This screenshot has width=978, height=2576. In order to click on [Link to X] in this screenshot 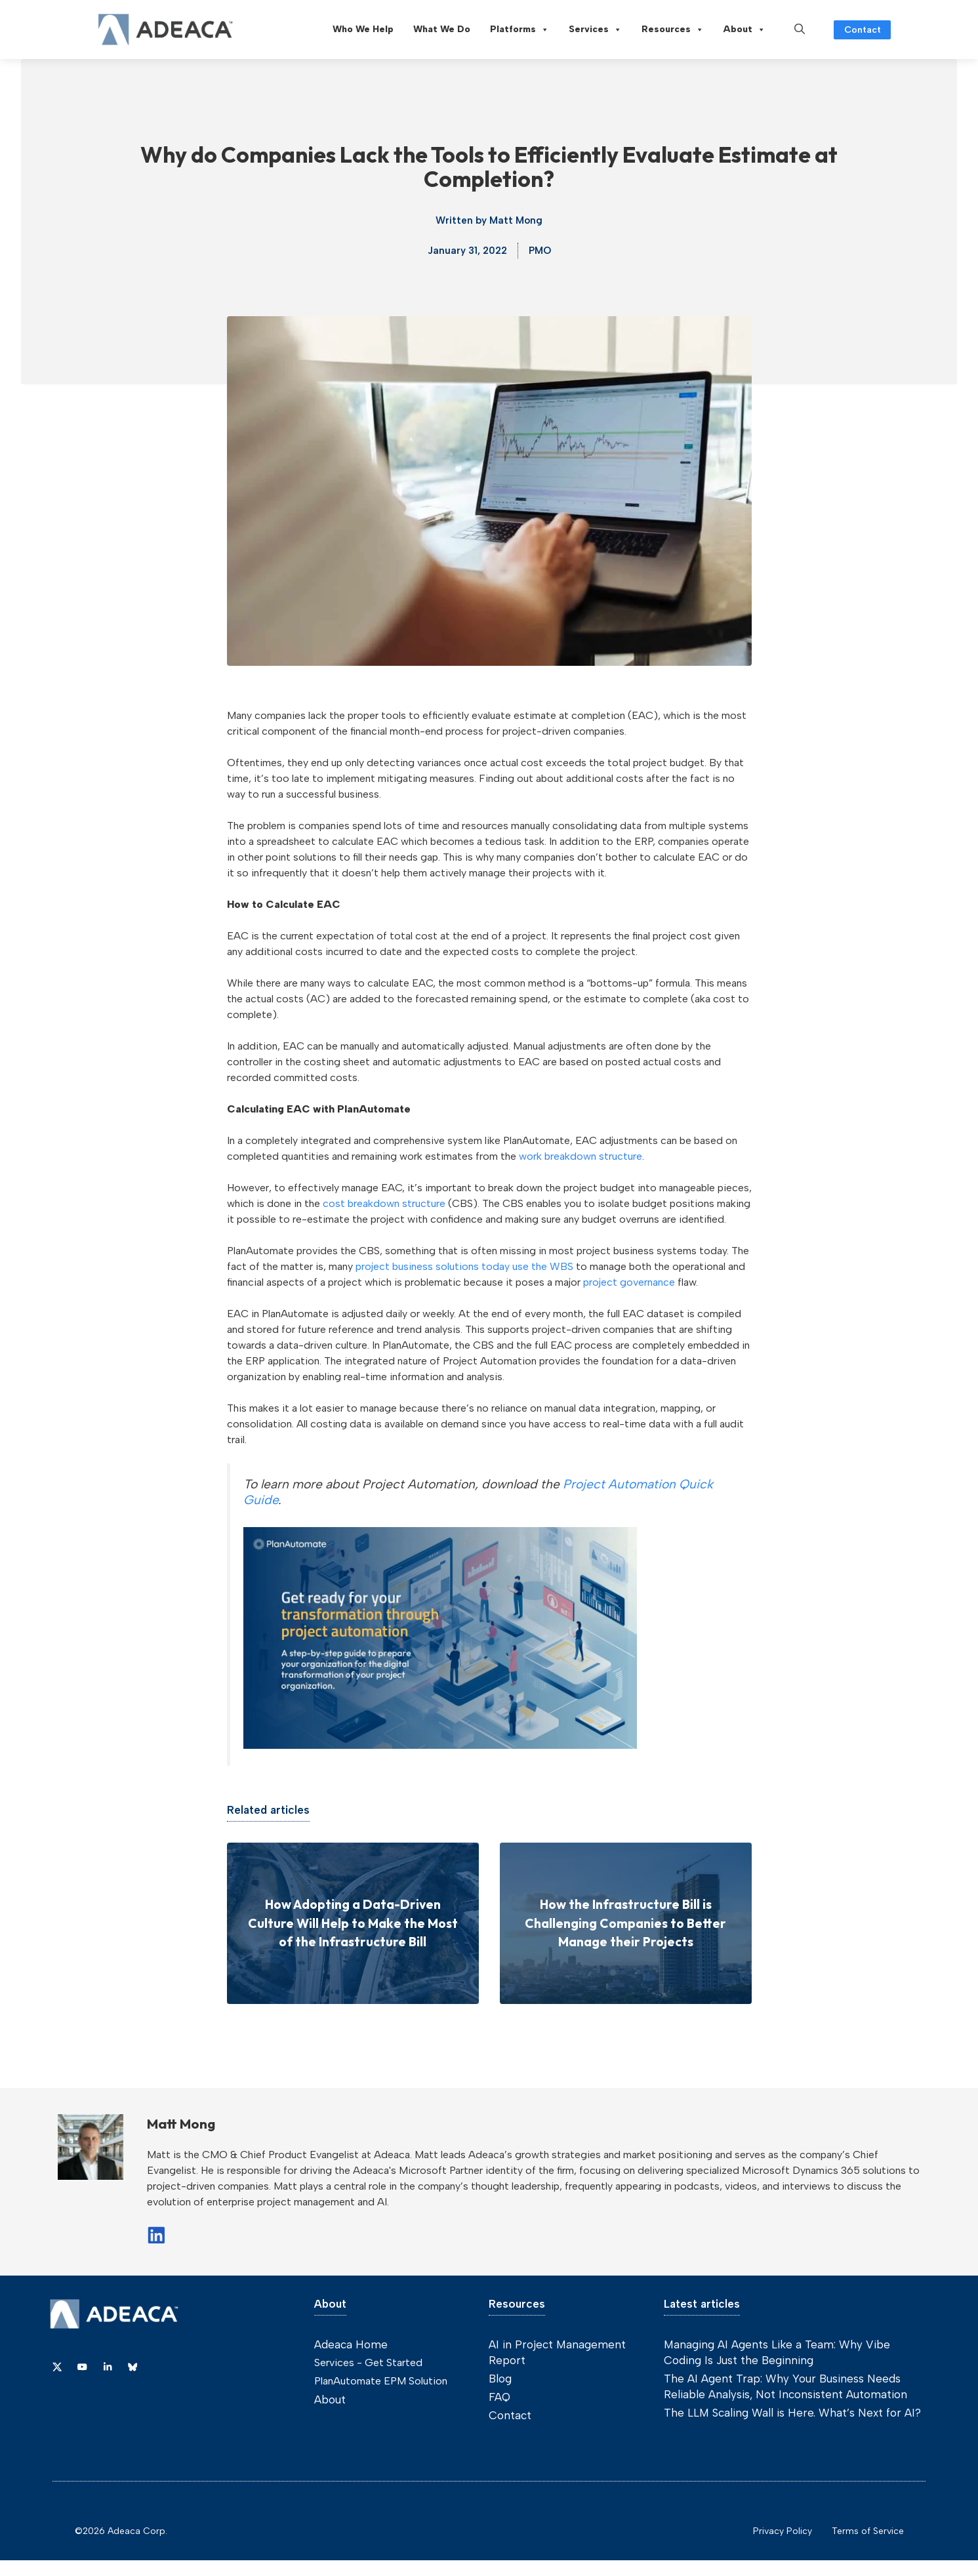, I will do `click(57, 2366)`.